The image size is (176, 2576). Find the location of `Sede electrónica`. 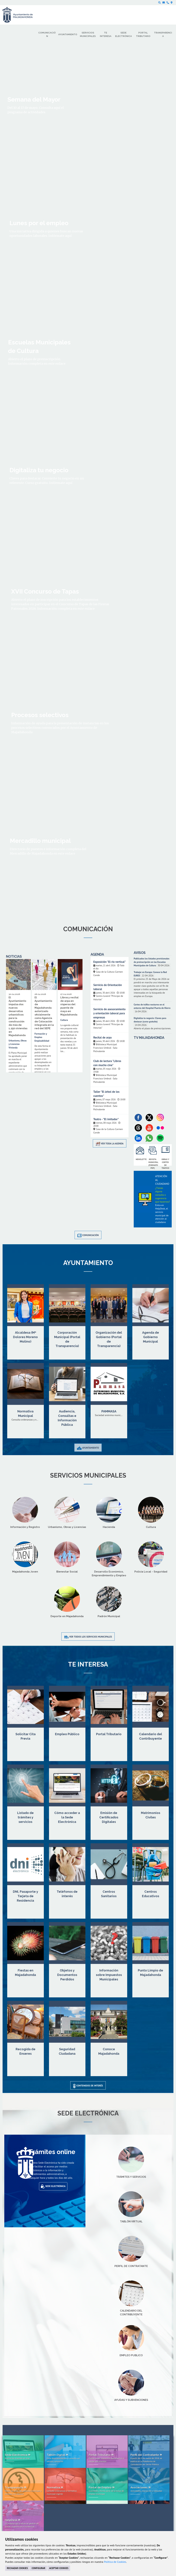

Sede electrónica is located at coordinates (53, 2186).